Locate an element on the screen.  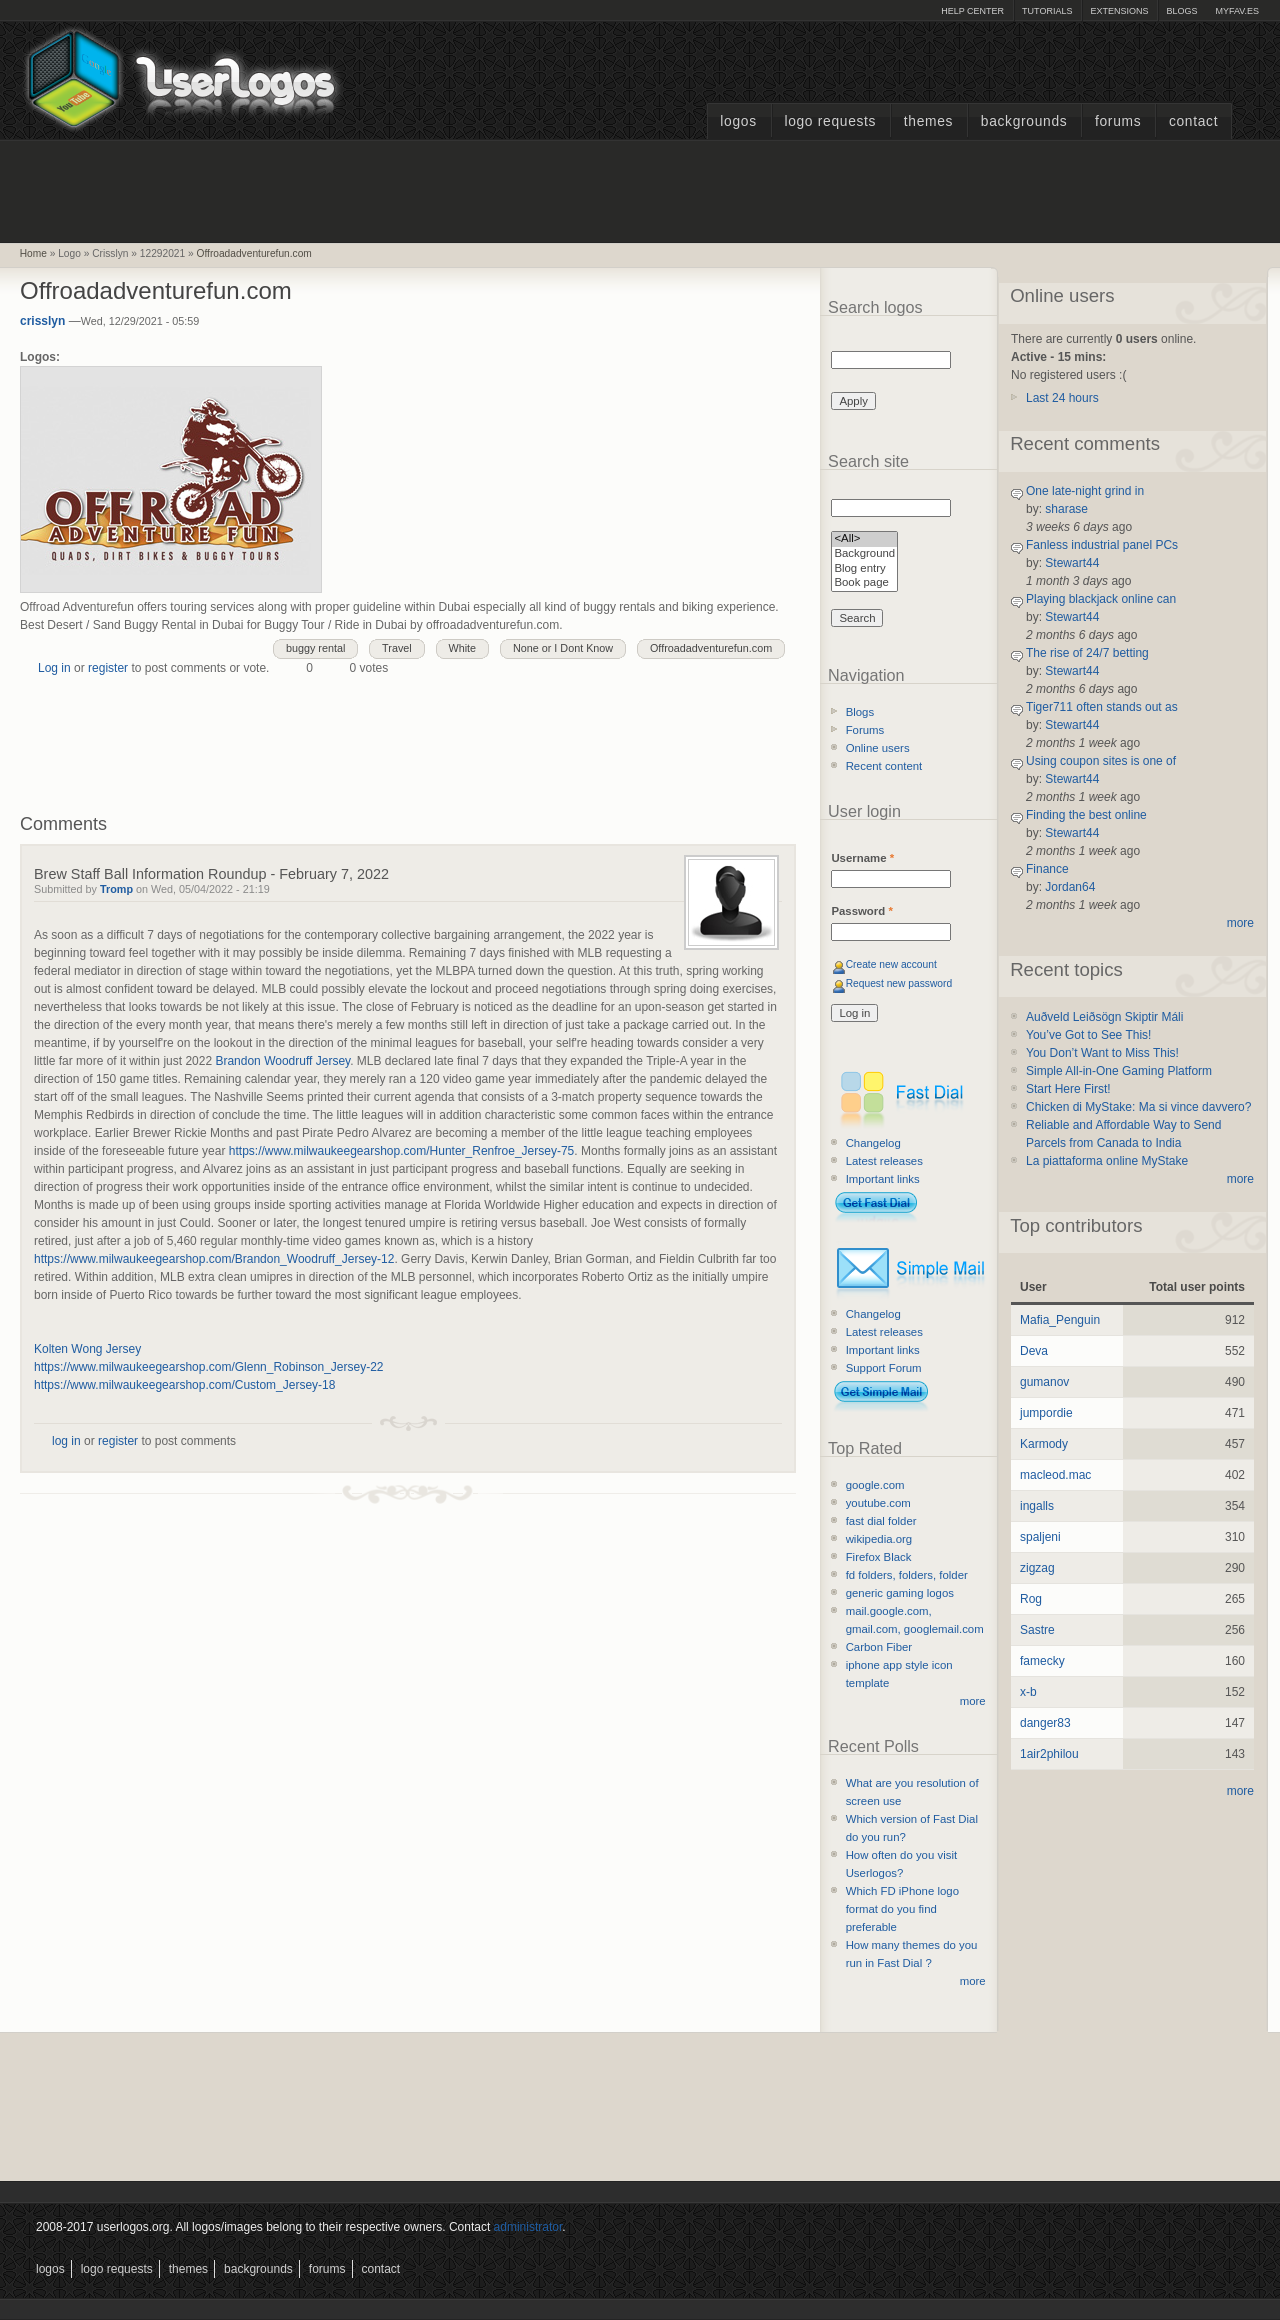
danger83 is located at coordinates (1045, 1723).